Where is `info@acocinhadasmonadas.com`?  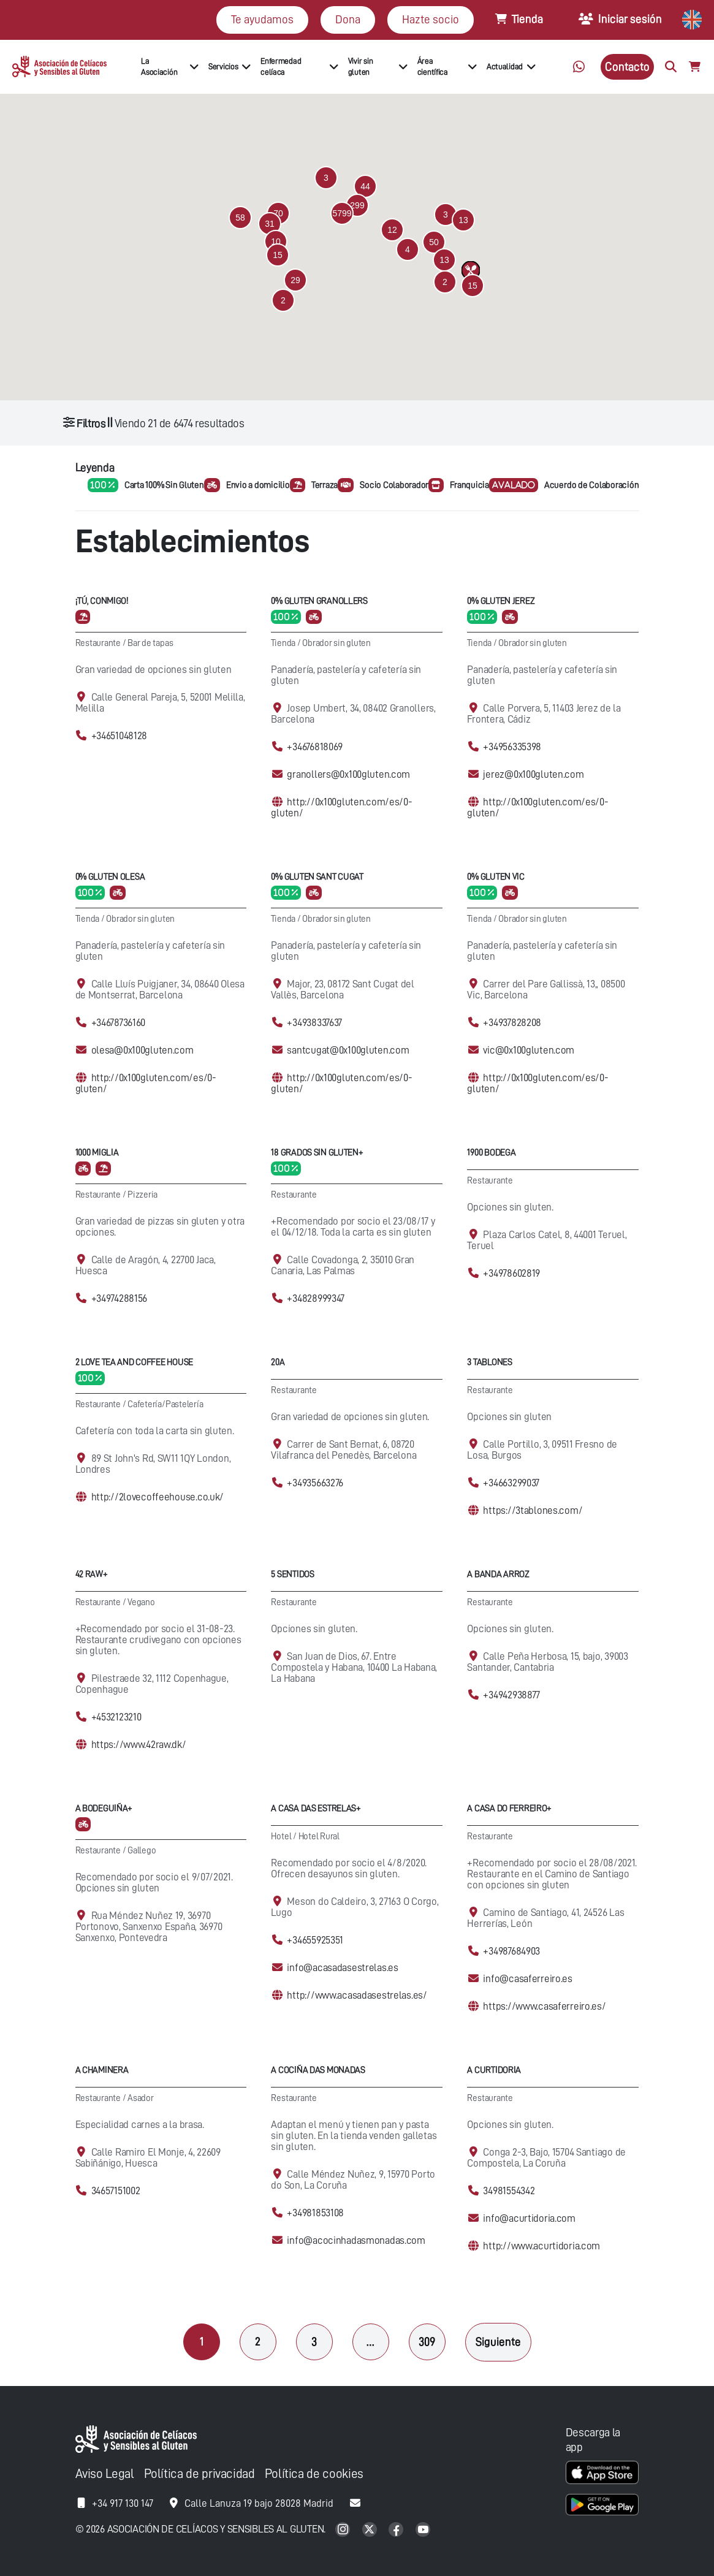 info@acocinhadasmonadas.com is located at coordinates (356, 2240).